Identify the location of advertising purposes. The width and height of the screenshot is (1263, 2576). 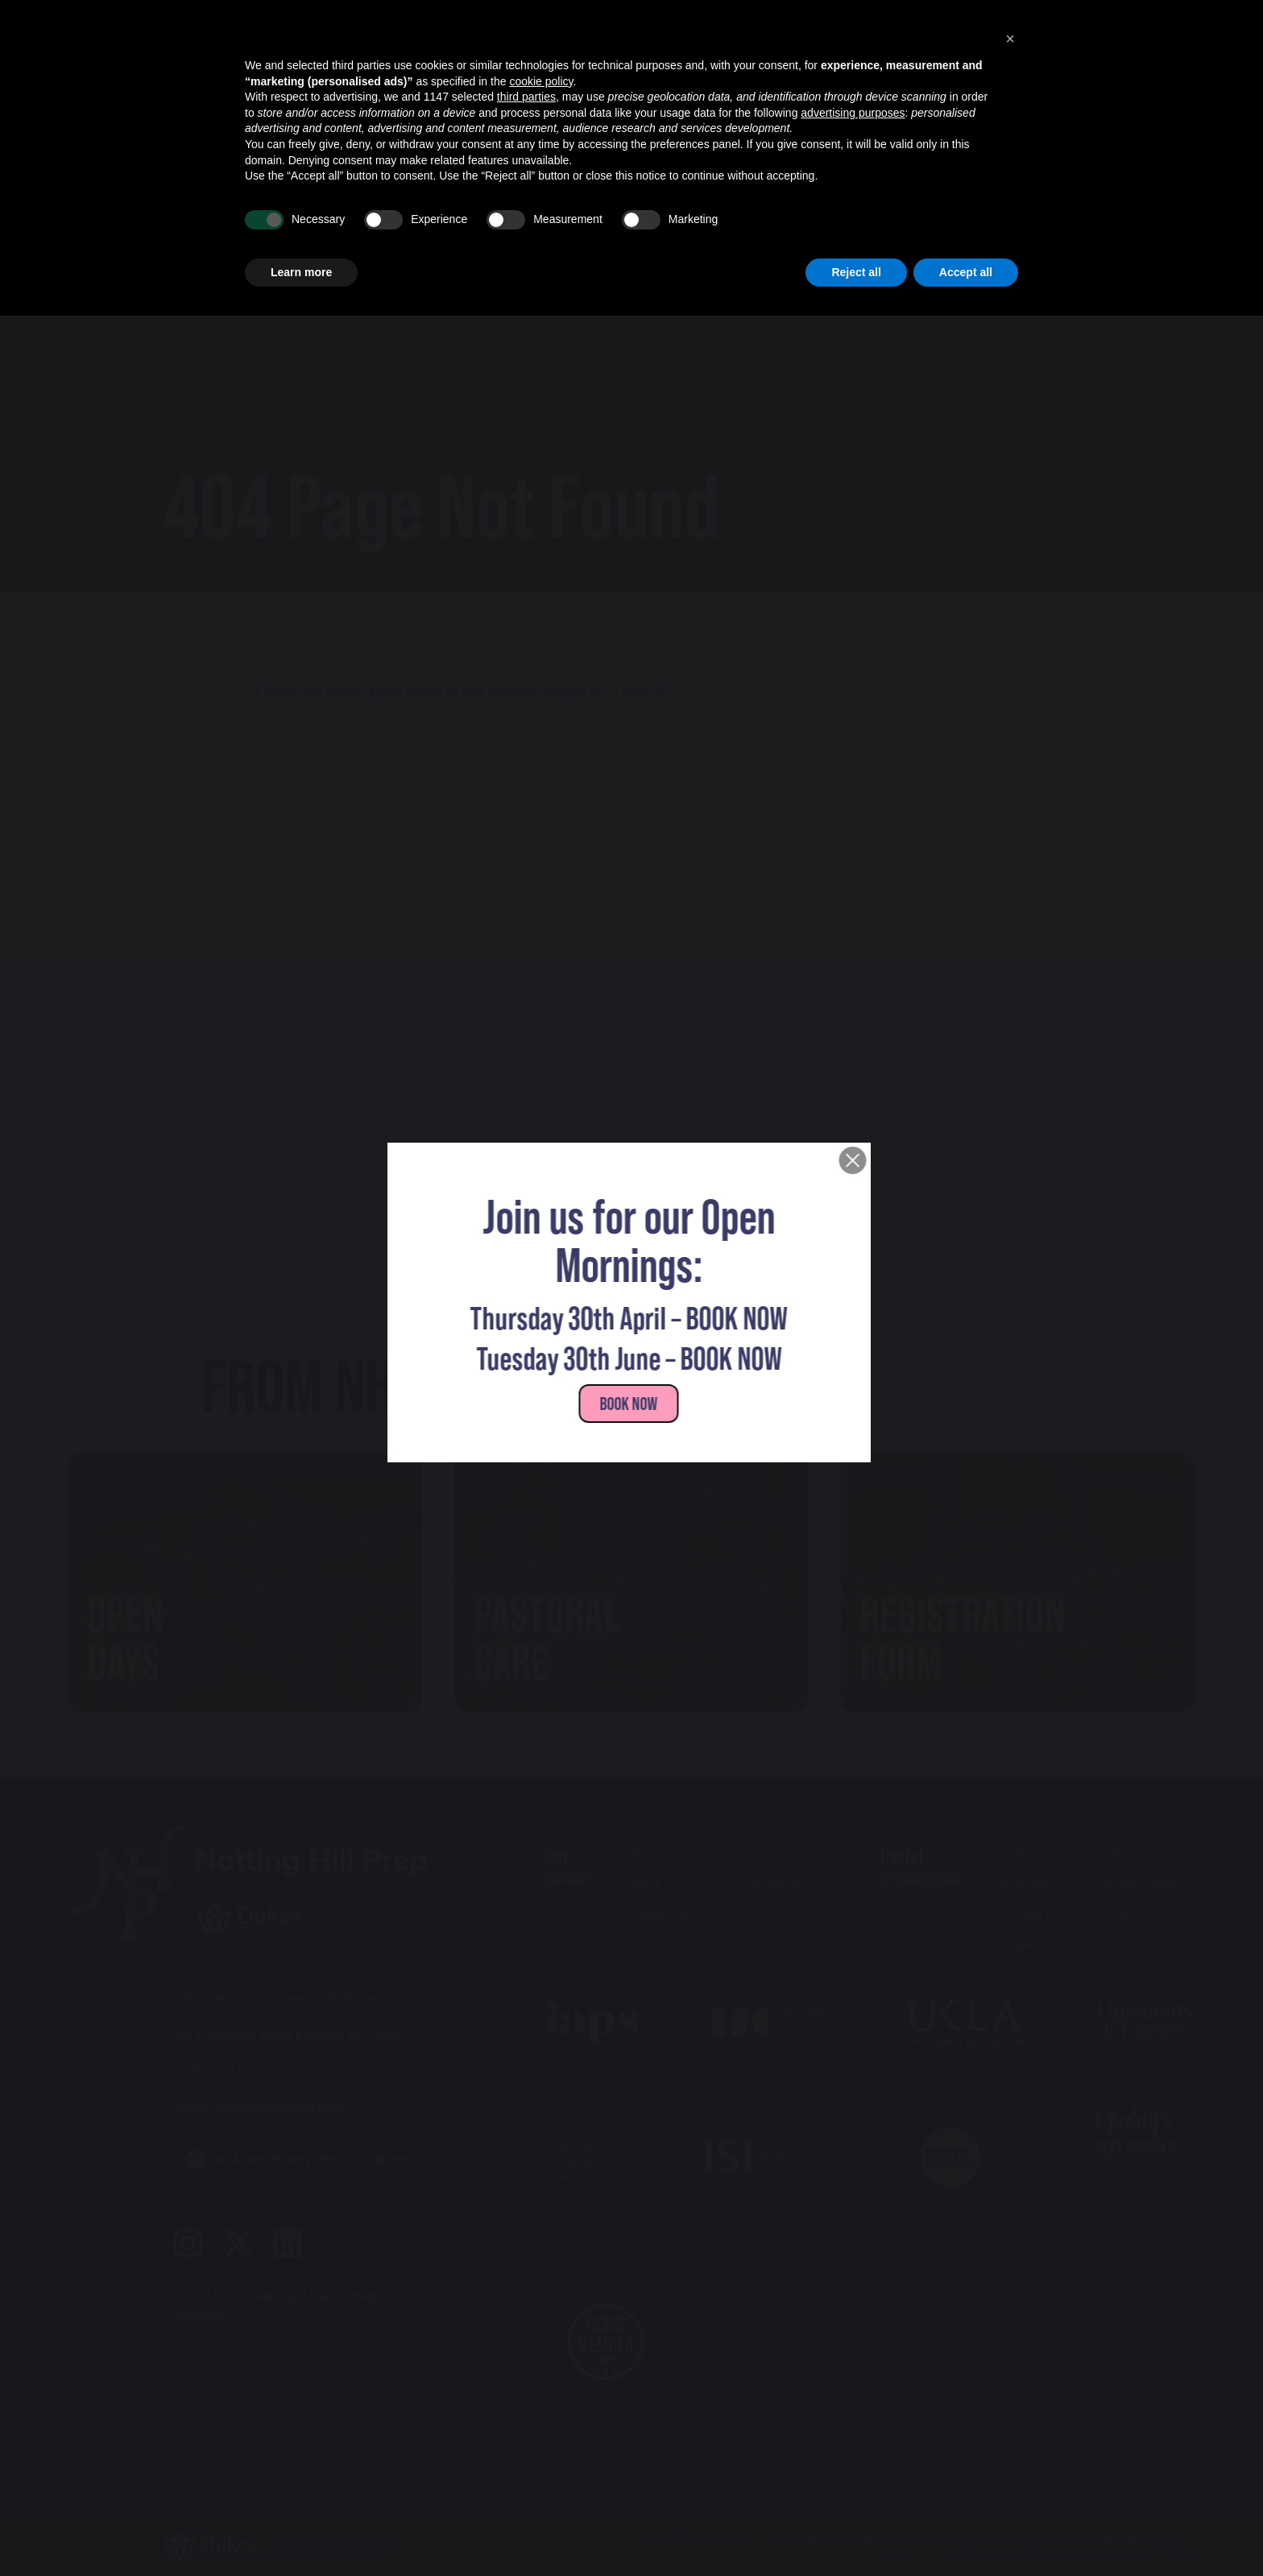
(853, 2372).